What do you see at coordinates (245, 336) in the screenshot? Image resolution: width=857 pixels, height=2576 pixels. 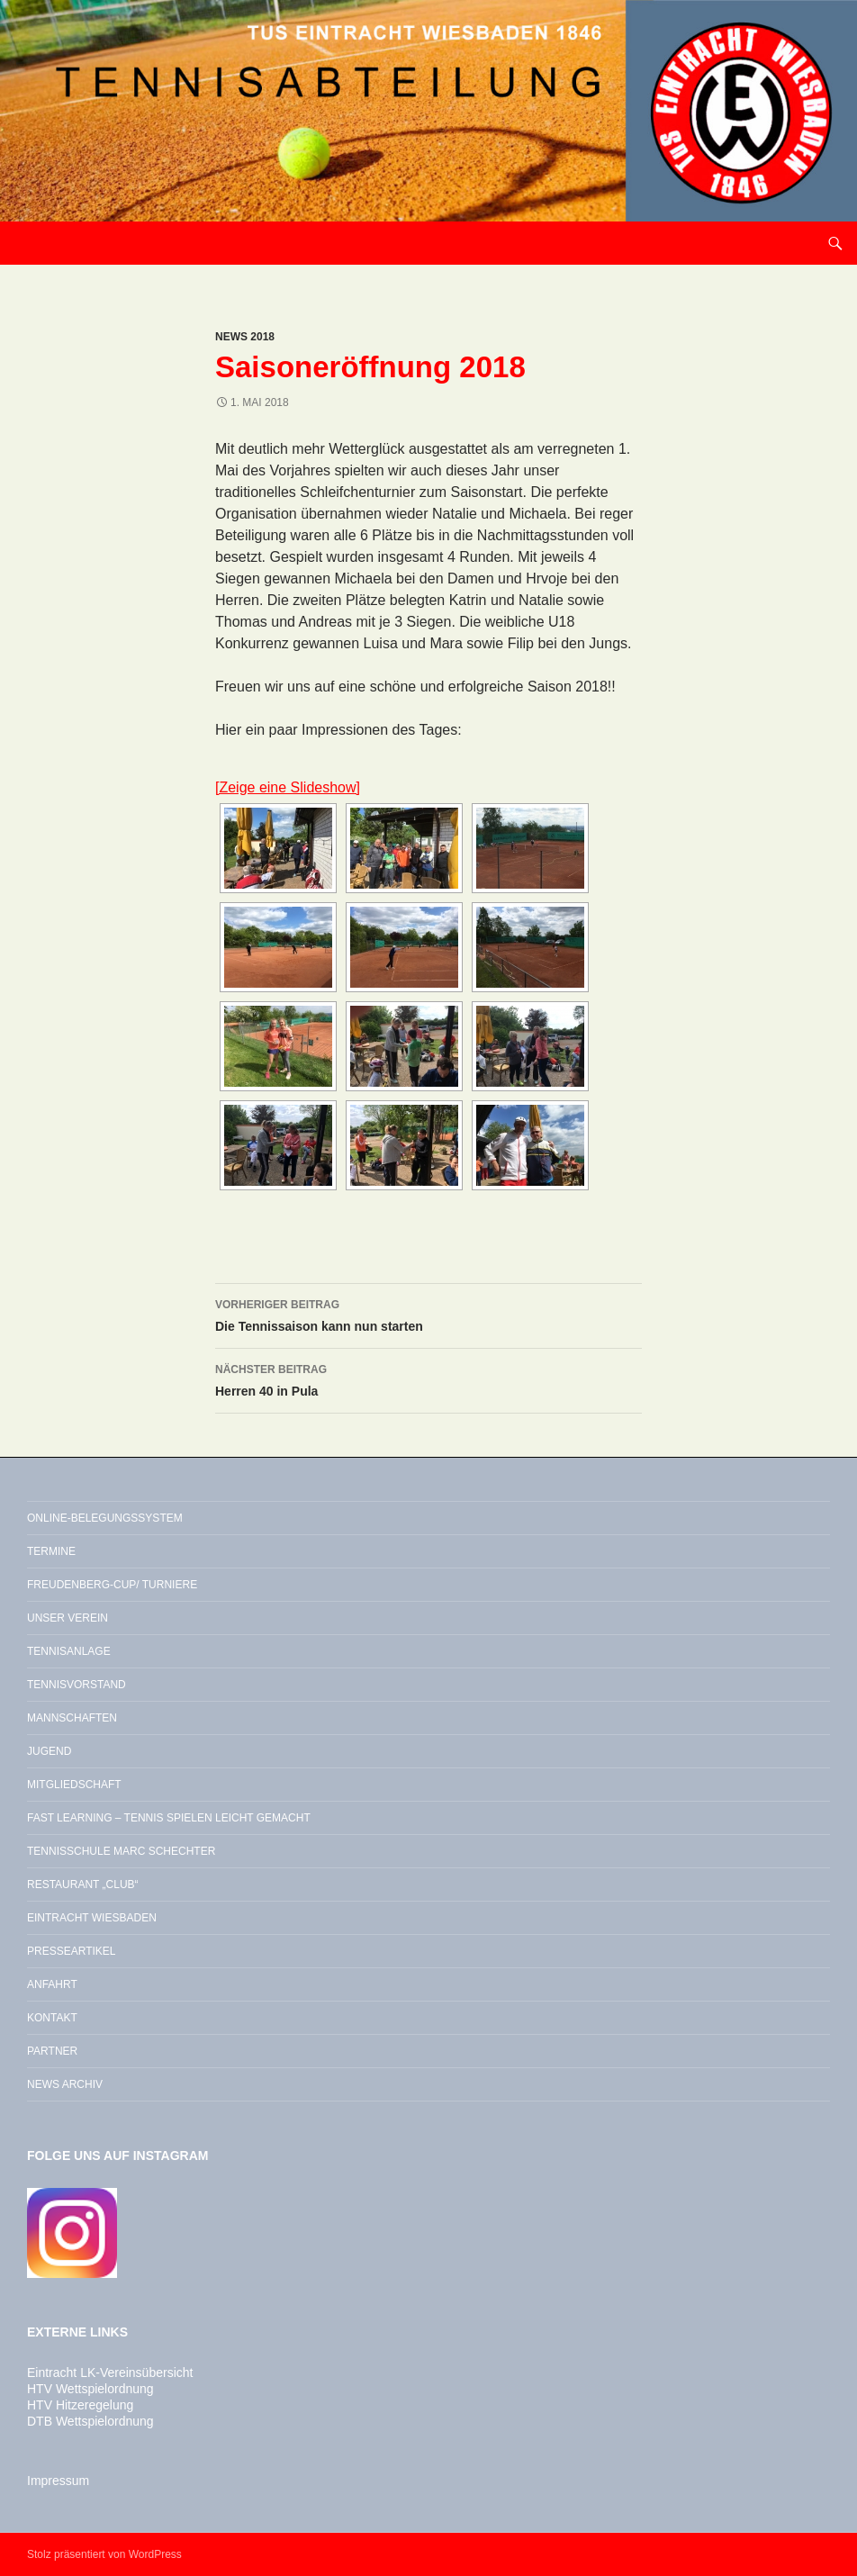 I see `News 2018` at bounding box center [245, 336].